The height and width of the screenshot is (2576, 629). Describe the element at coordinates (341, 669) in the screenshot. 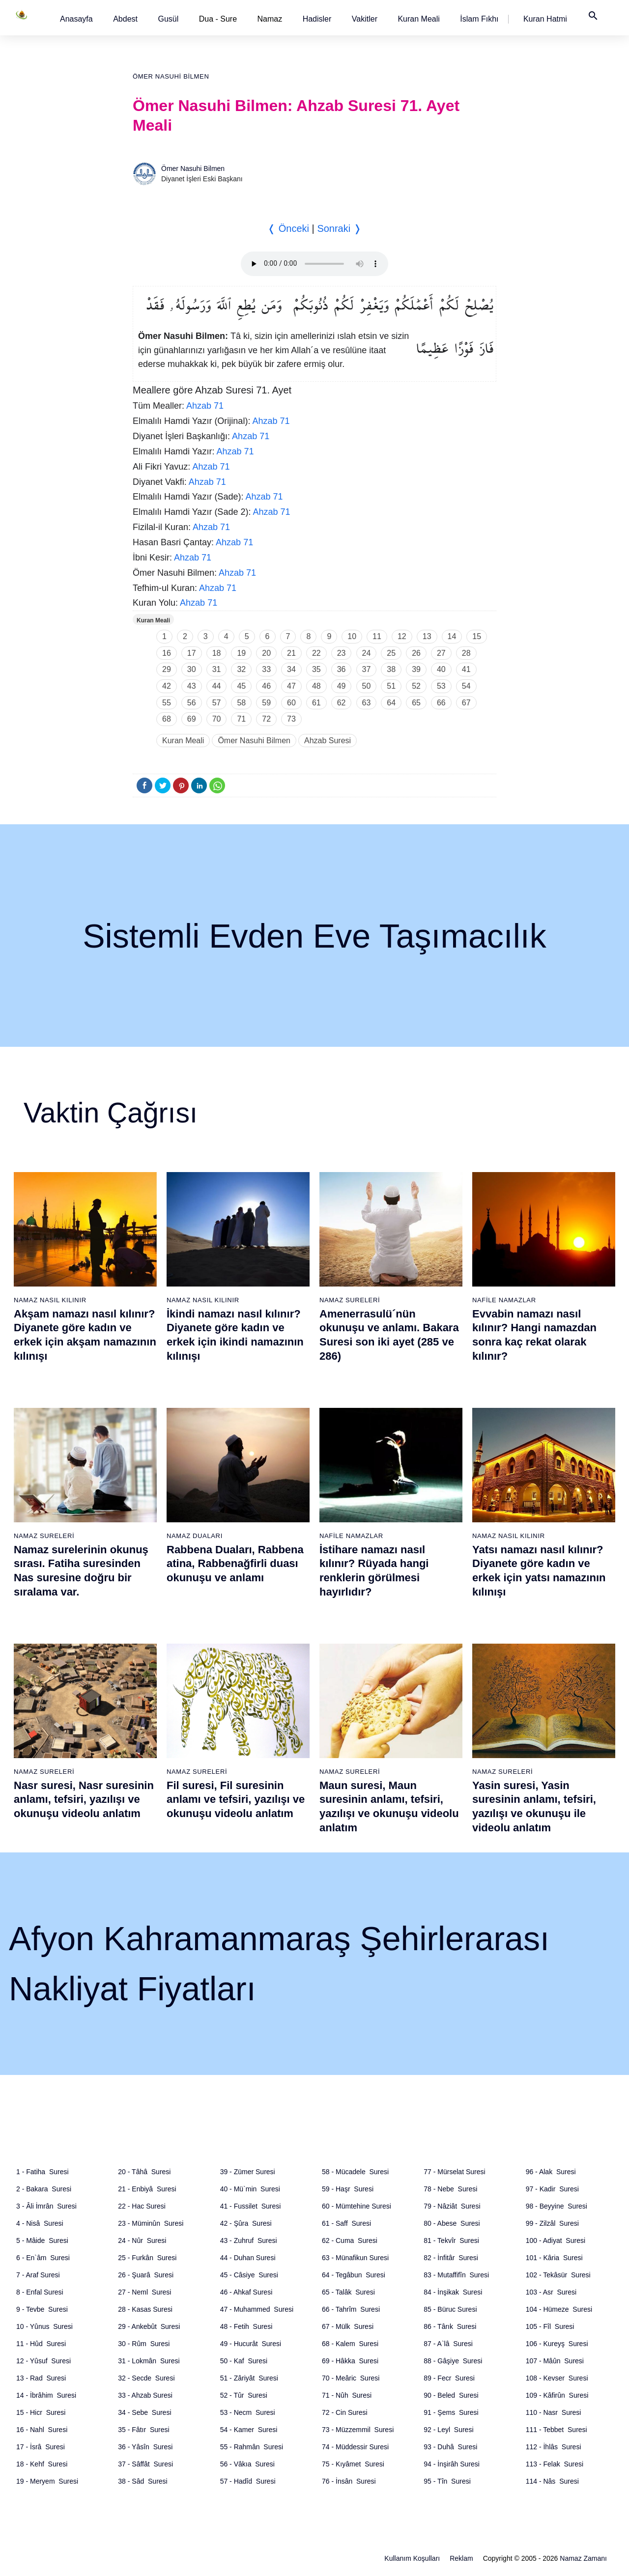

I see `36` at that location.